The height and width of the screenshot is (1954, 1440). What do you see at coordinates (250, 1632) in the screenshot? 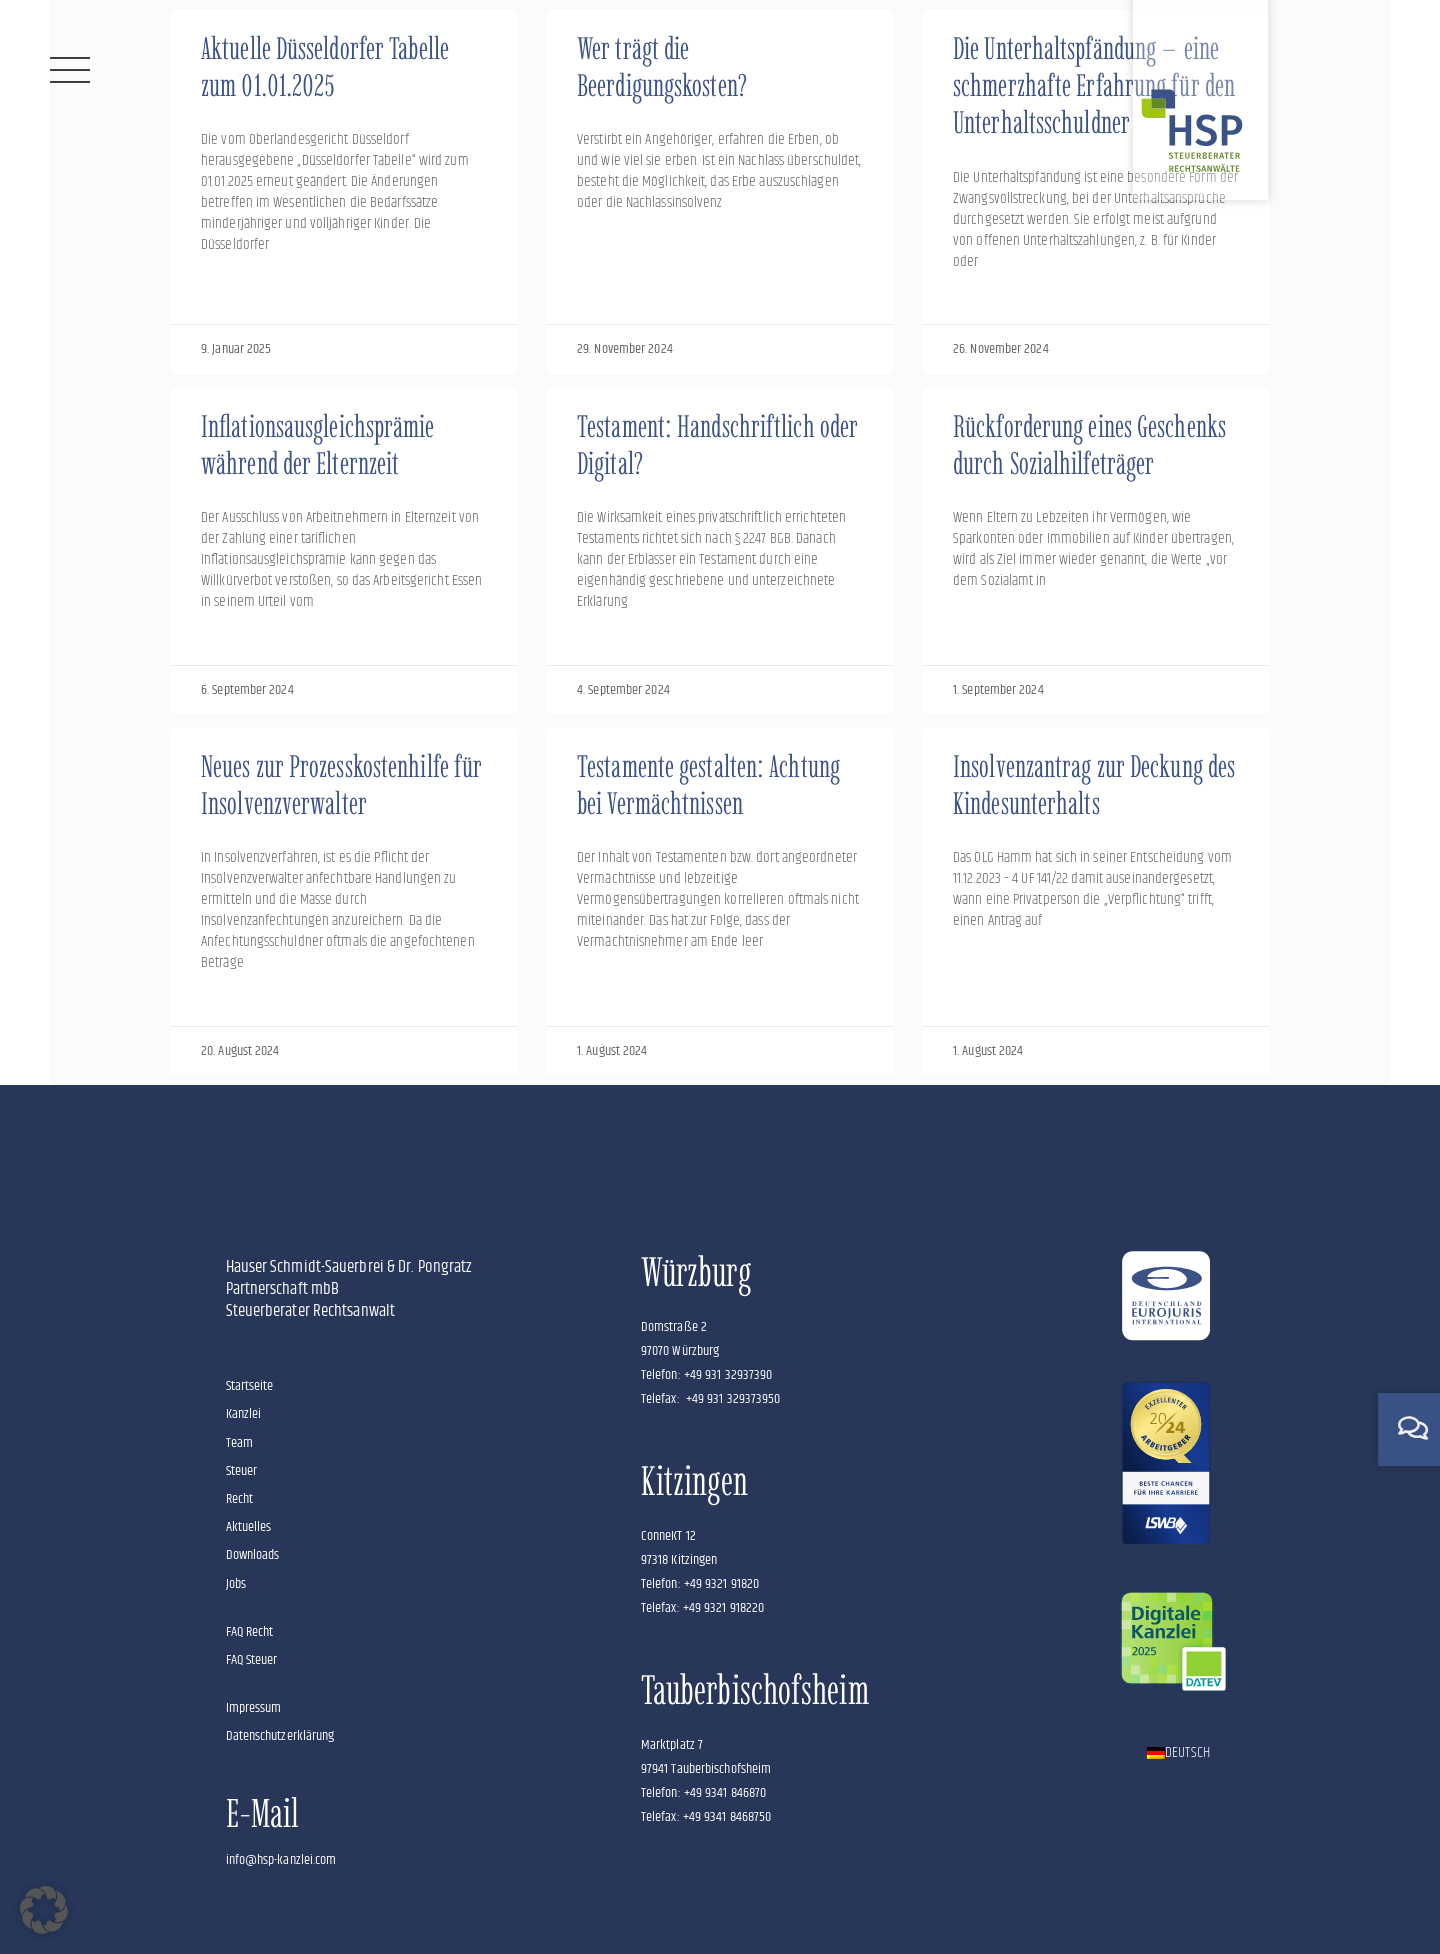
I see `FAQ Recht` at bounding box center [250, 1632].